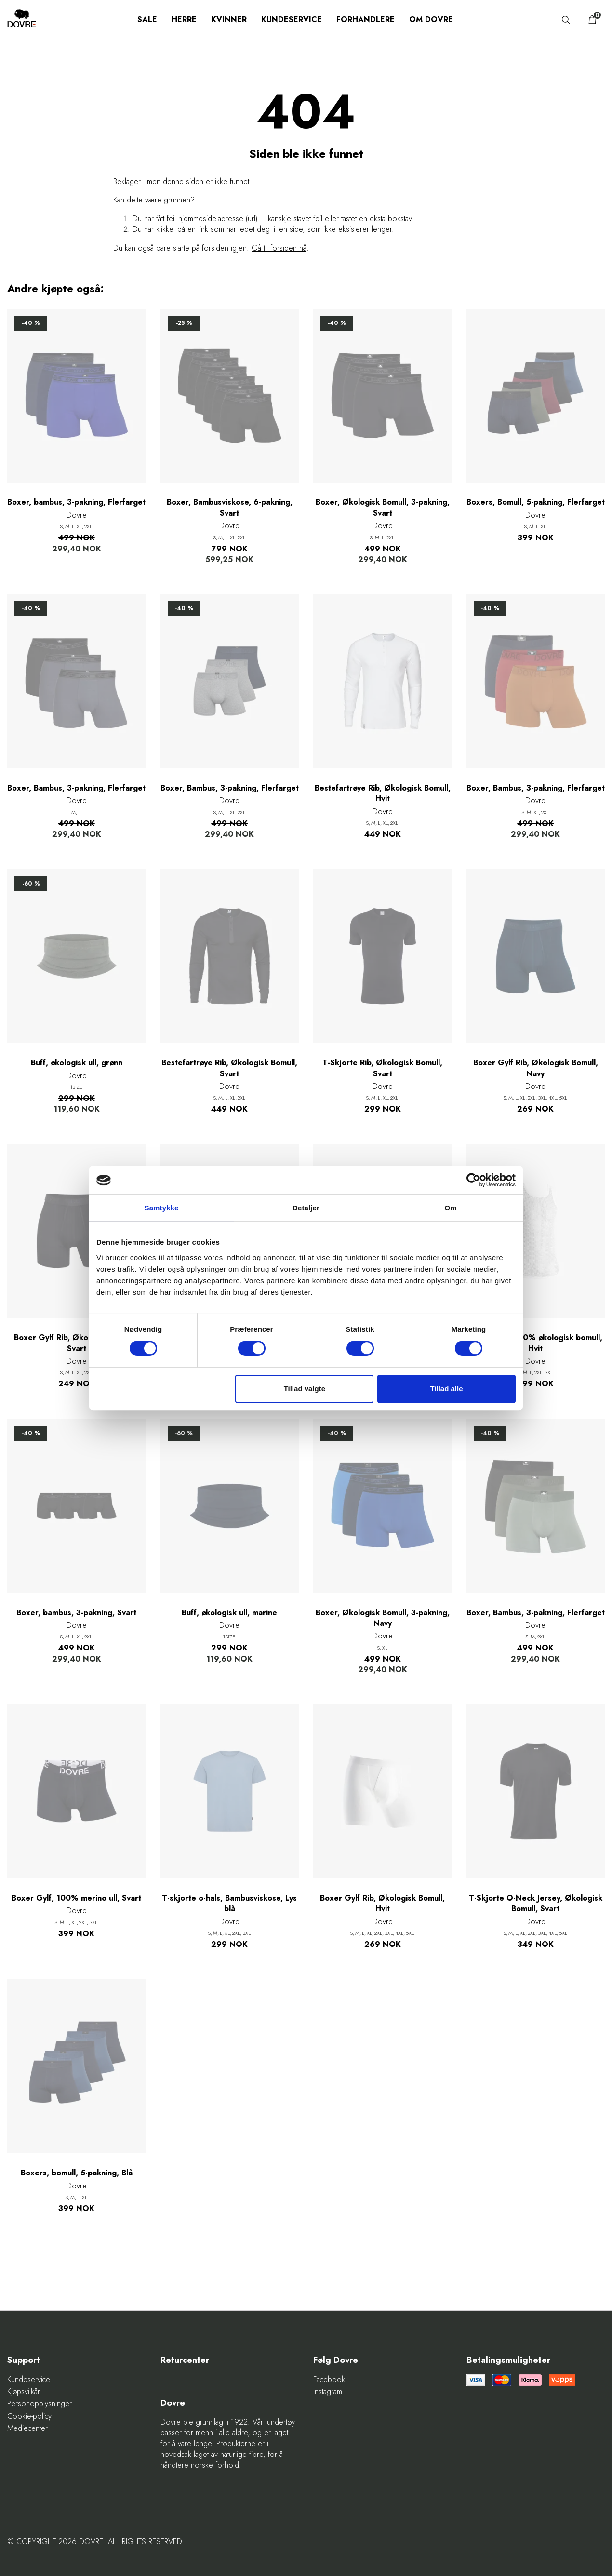  Describe the element at coordinates (23, 2392) in the screenshot. I see `Kjøpsvilkår` at that location.